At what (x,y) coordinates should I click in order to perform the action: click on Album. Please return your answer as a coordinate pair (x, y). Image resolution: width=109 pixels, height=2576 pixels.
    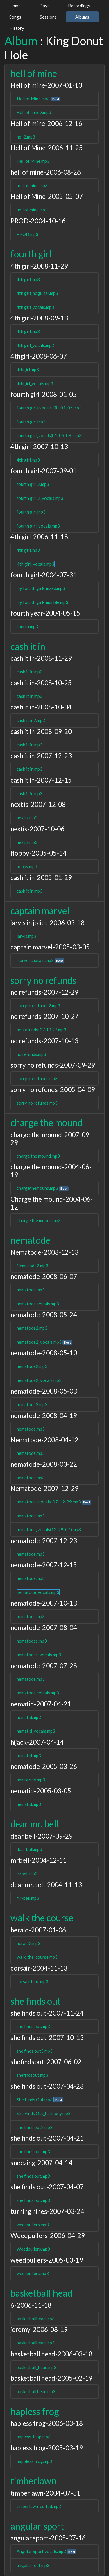
    Looking at the image, I should click on (20, 41).